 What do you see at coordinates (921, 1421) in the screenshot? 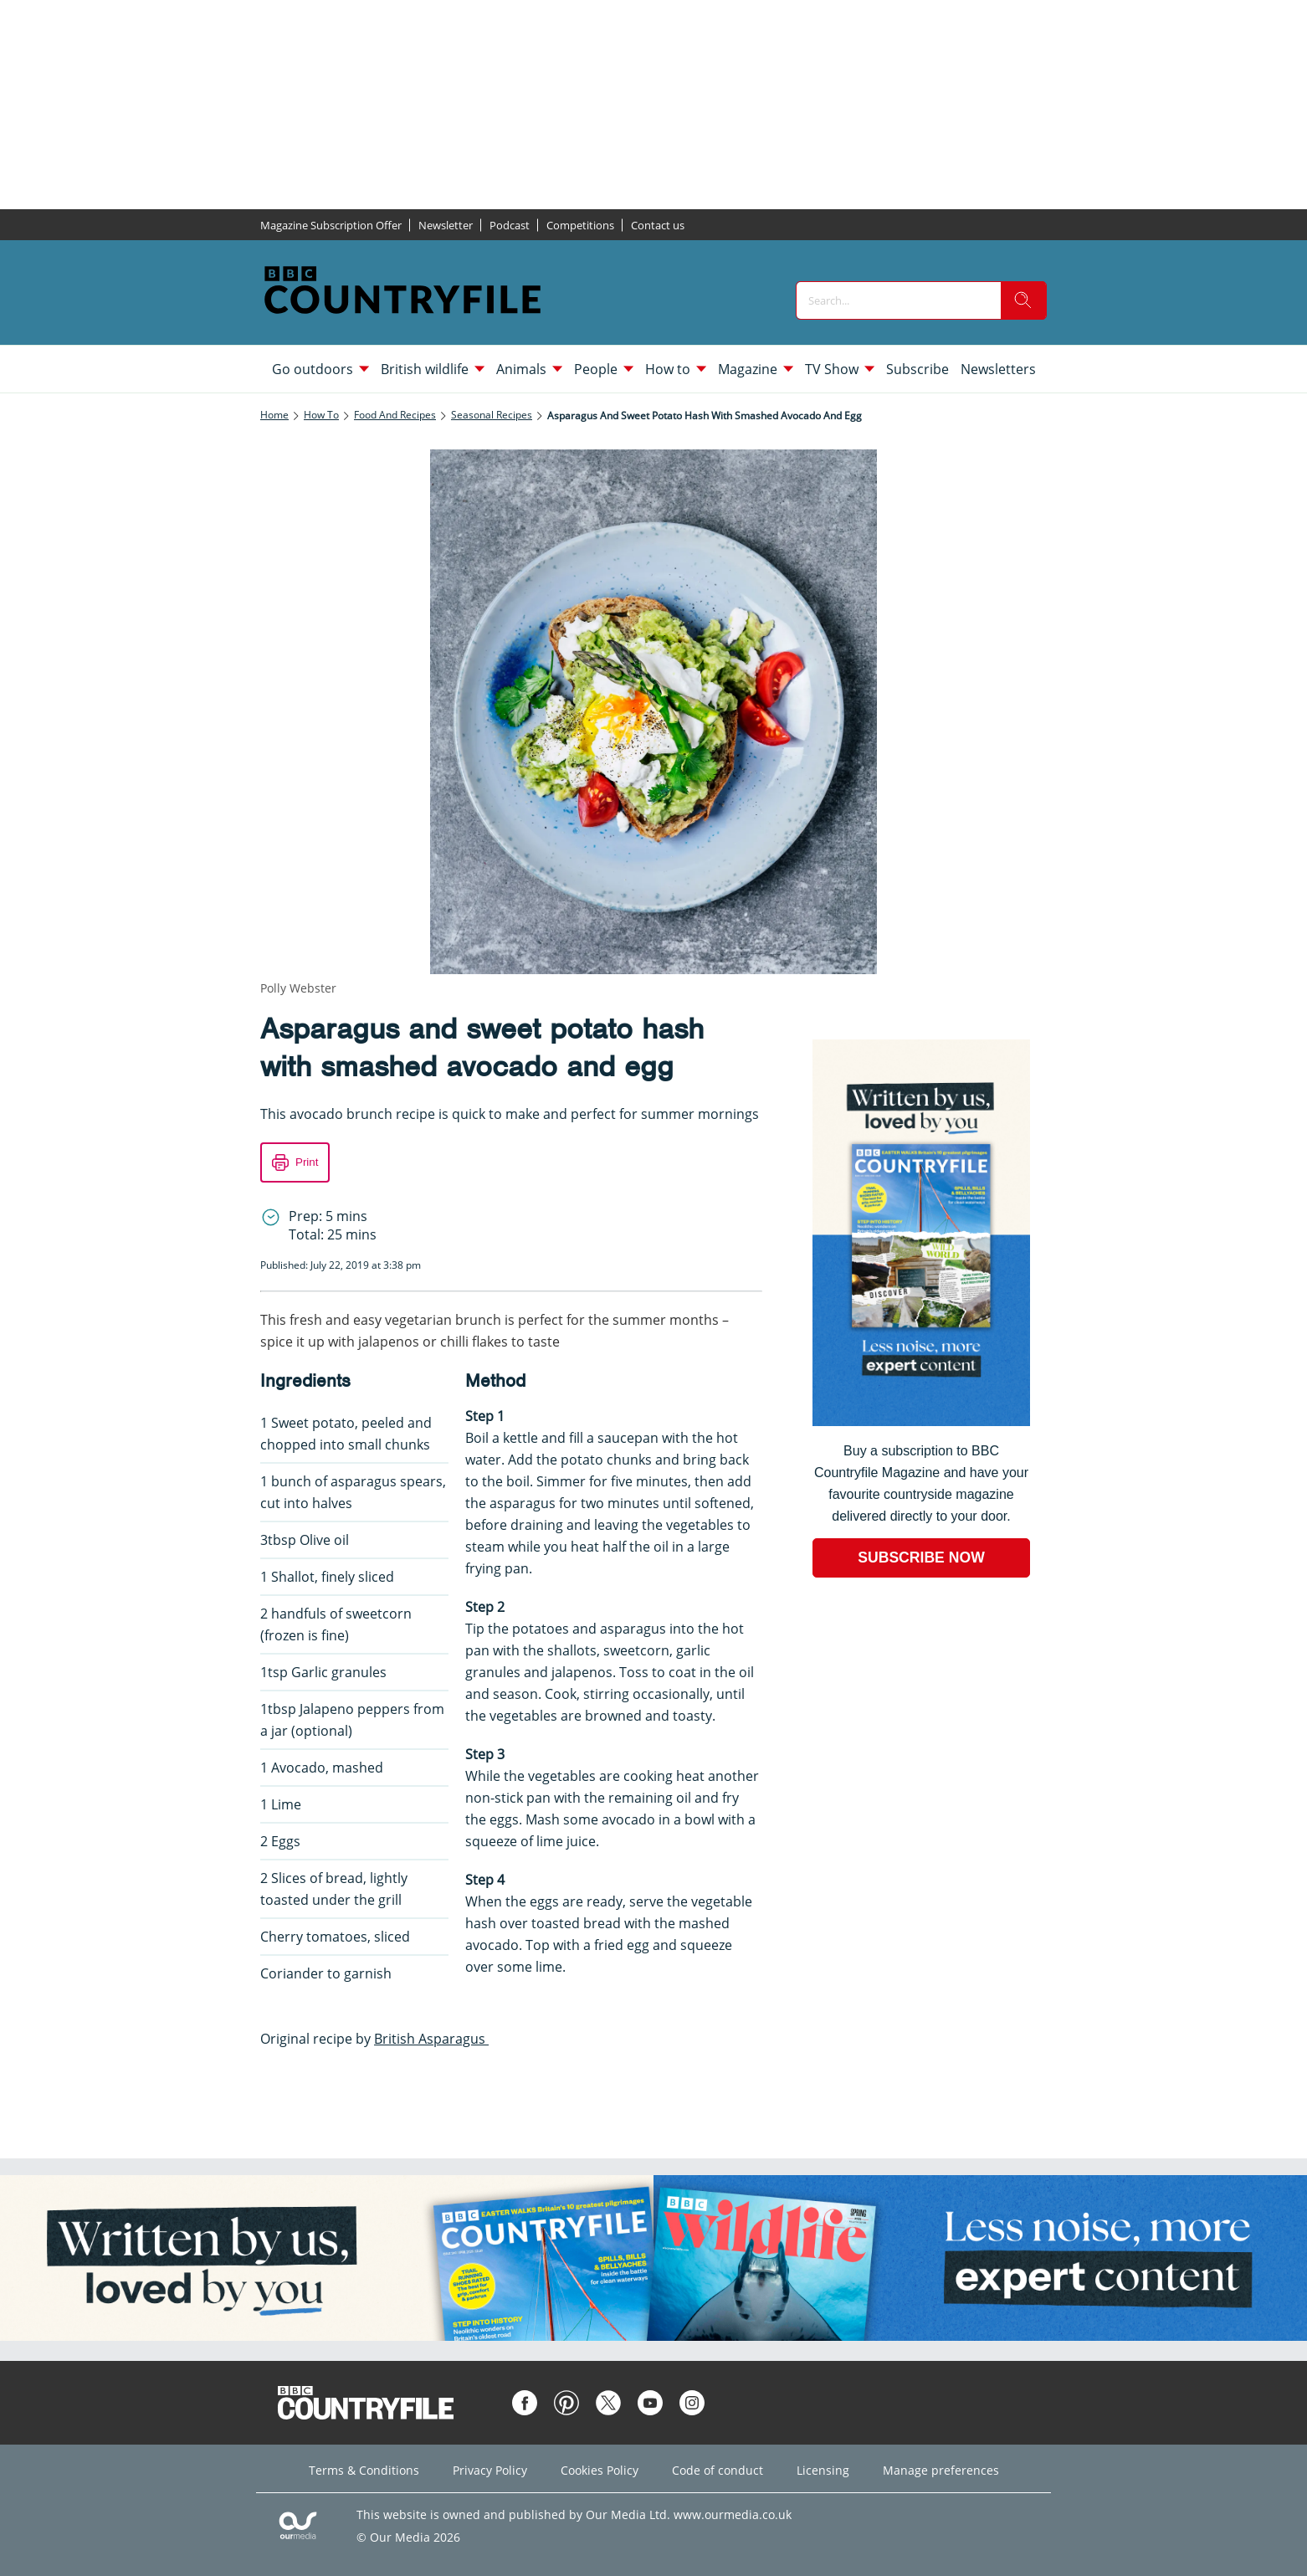
I see `[Go to subscription page (opens in a new window)]` at bounding box center [921, 1421].